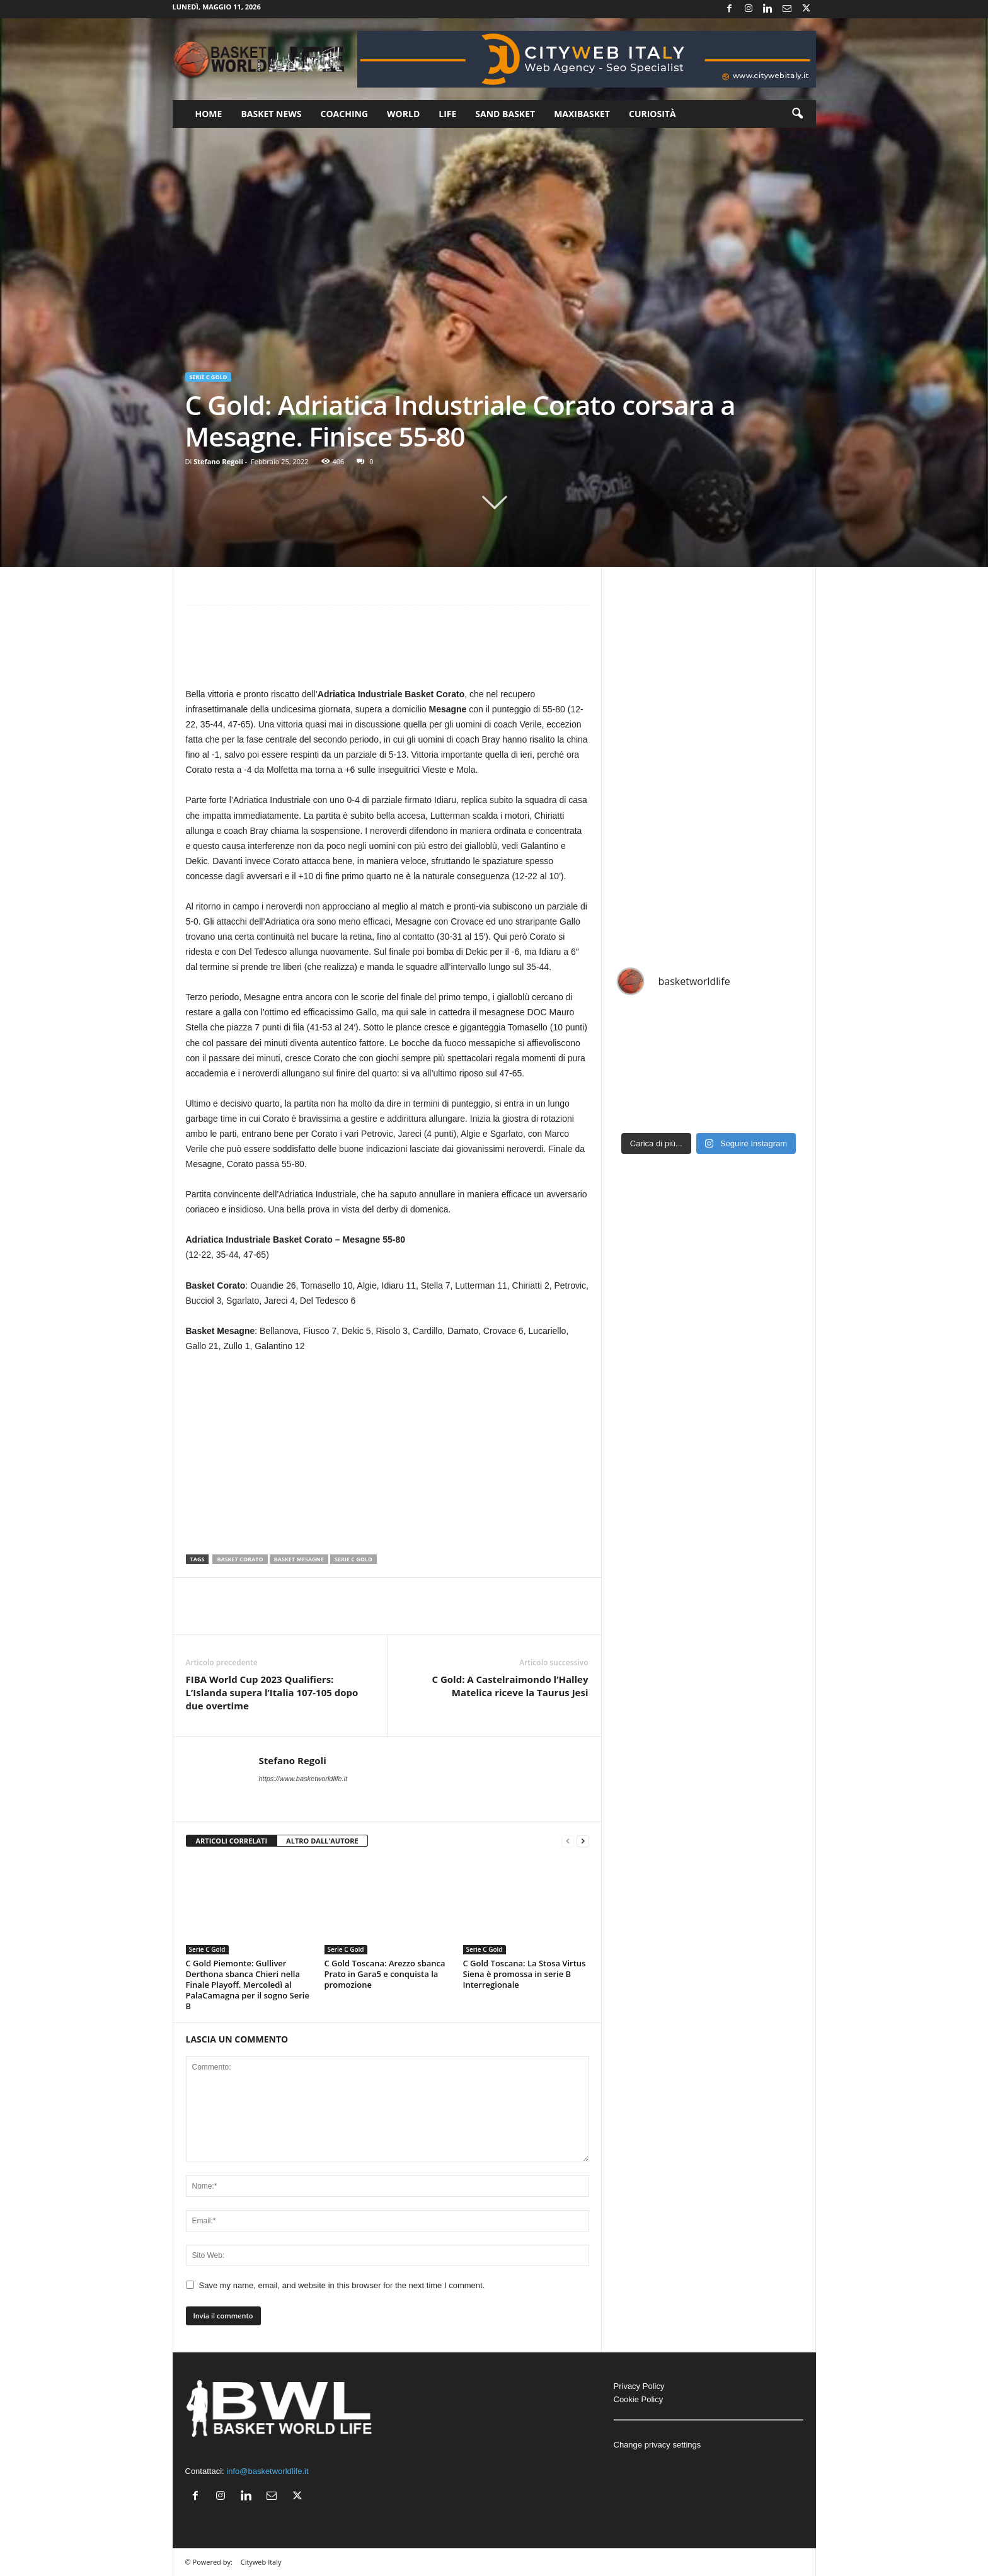 The width and height of the screenshot is (988, 2576). I want to click on [Advertisement], so click(387, 652).